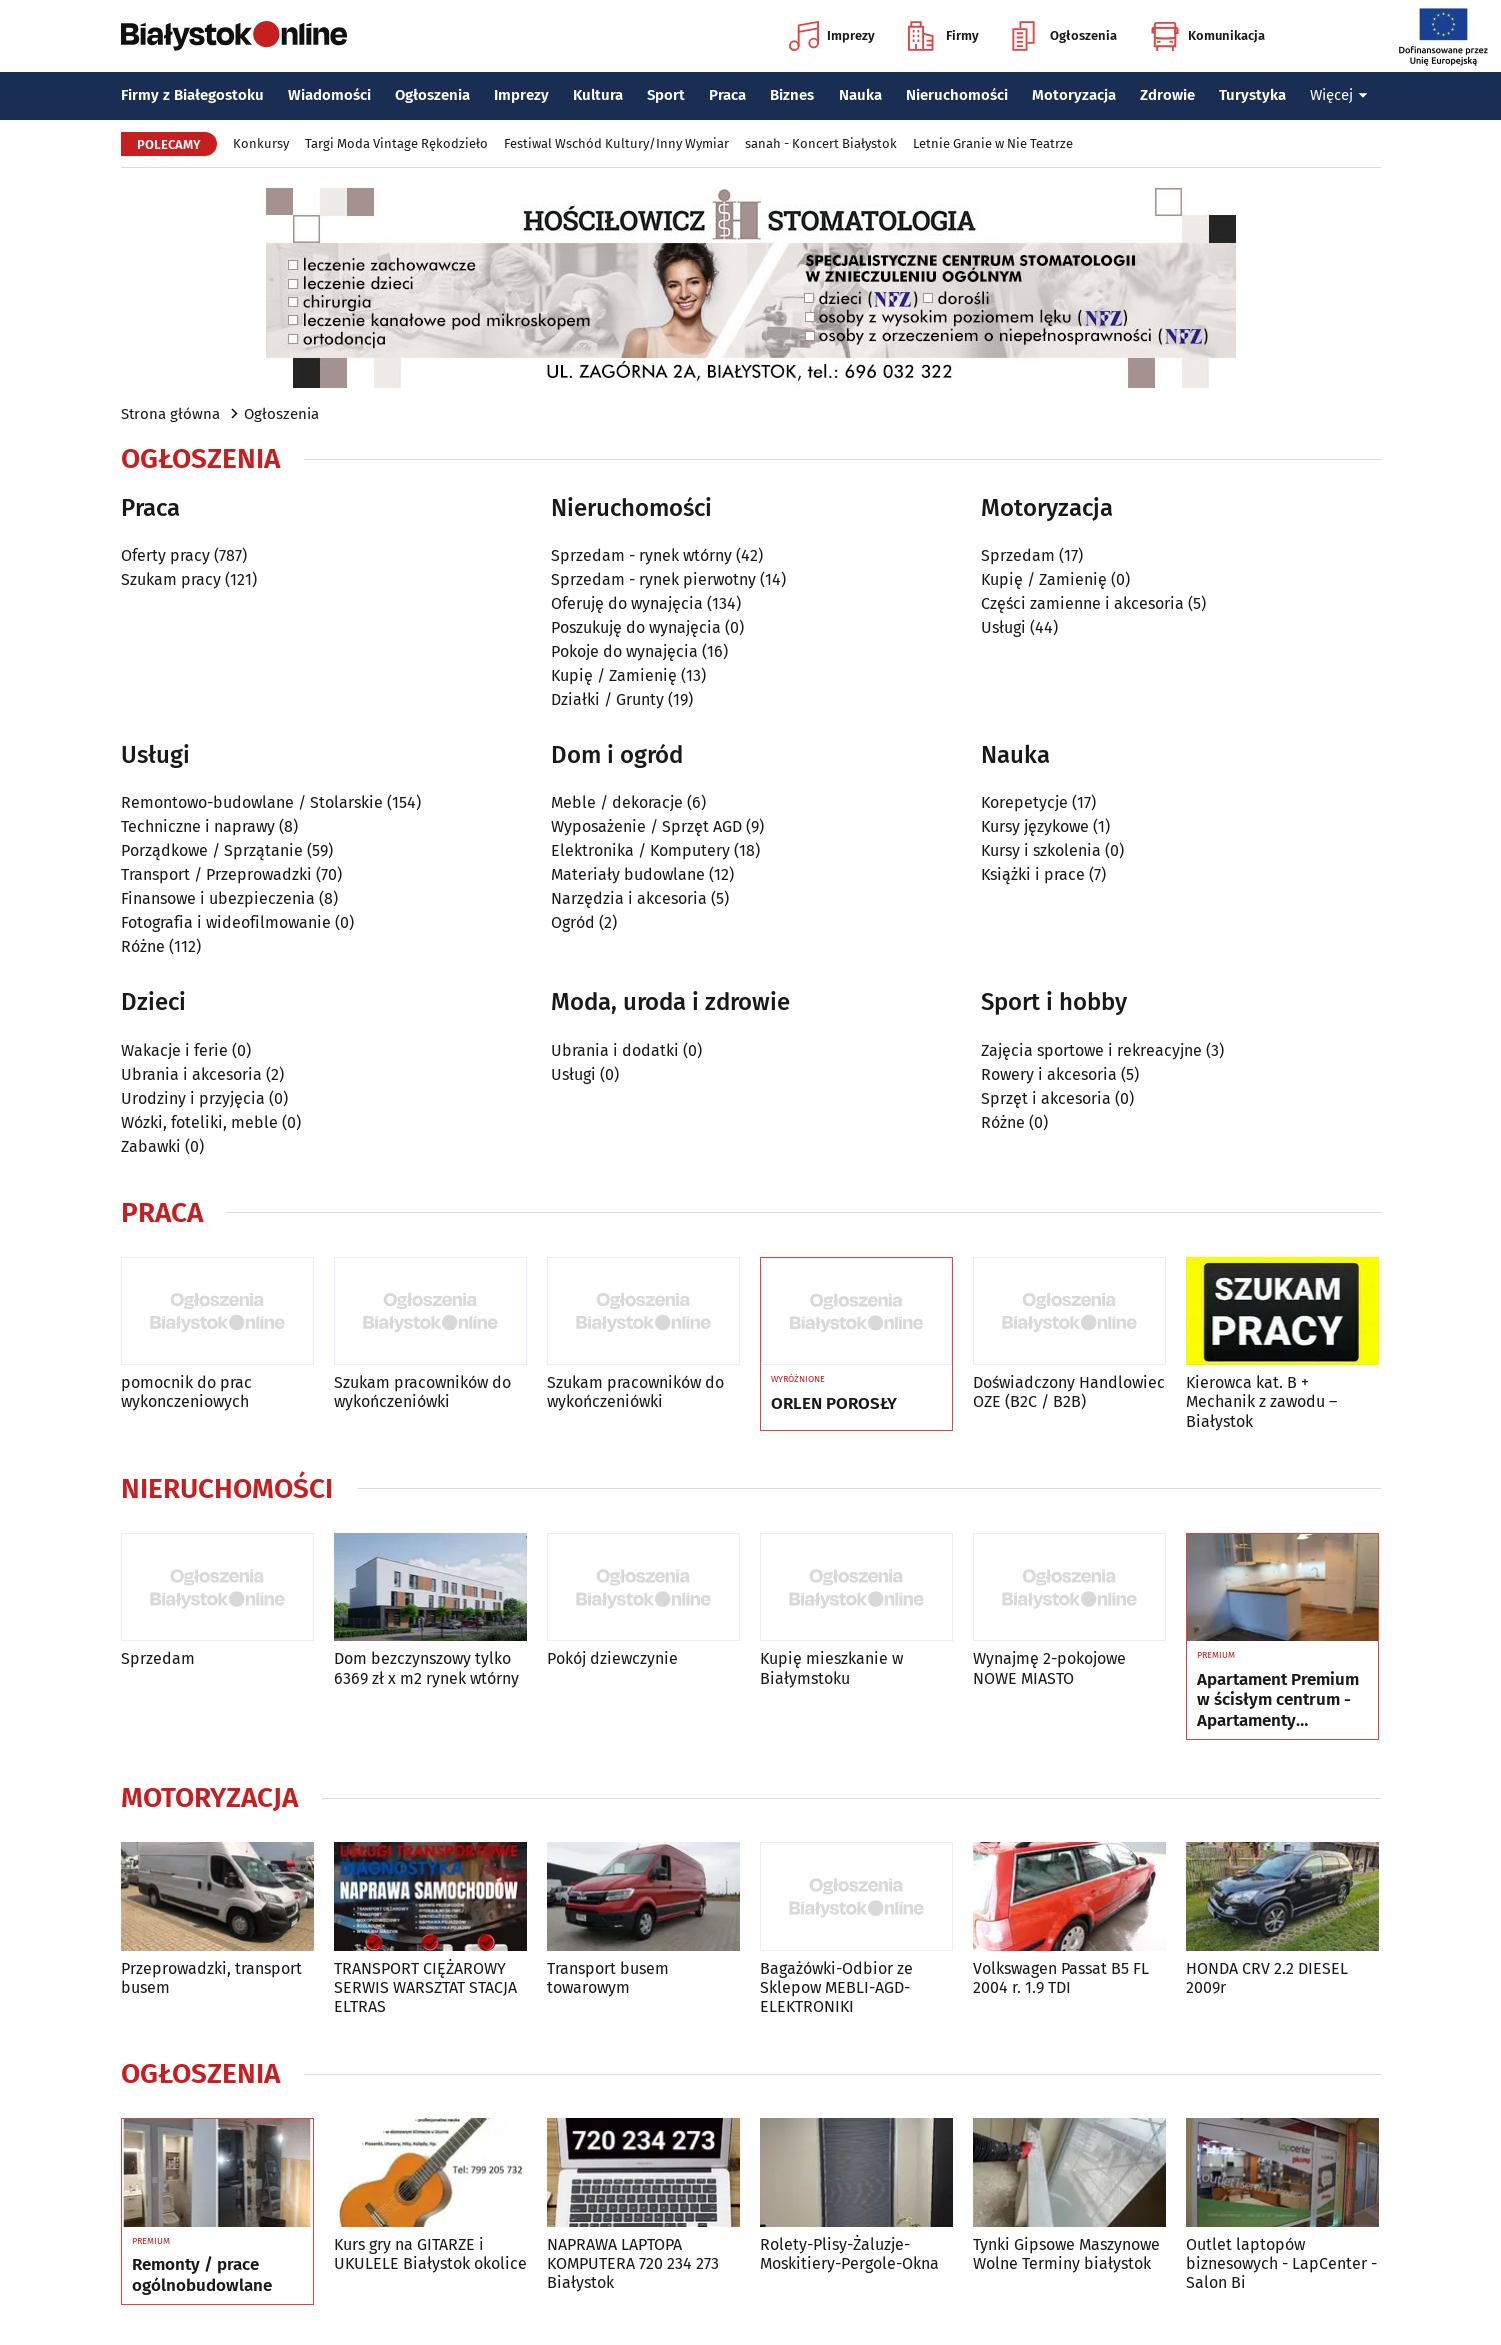  What do you see at coordinates (422, 1392) in the screenshot?
I see `Szukam pracowników do wykończeniówki` at bounding box center [422, 1392].